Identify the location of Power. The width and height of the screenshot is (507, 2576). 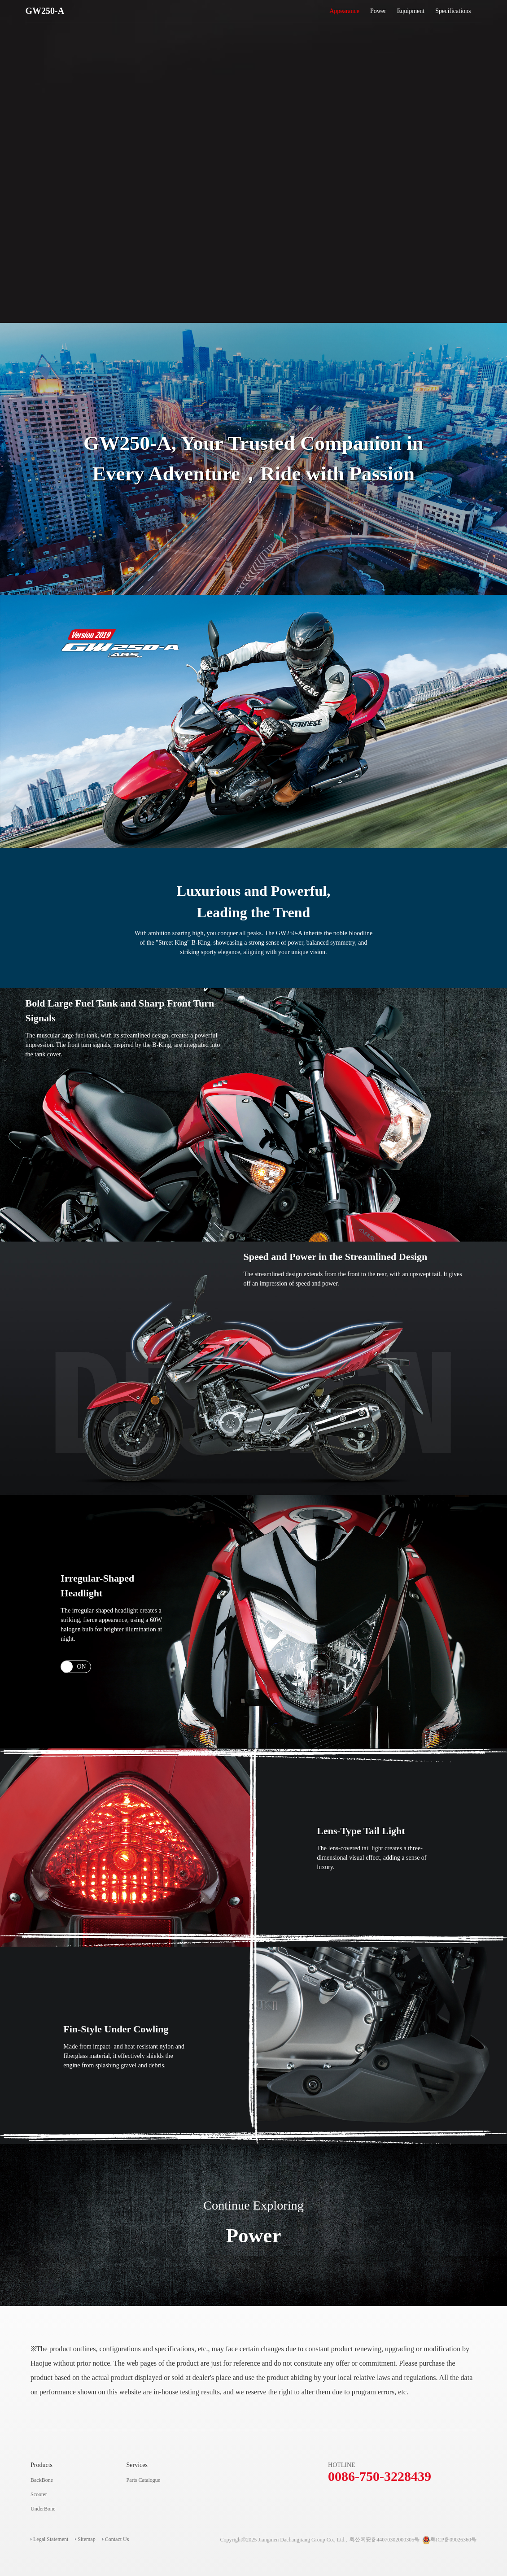
(378, 11).